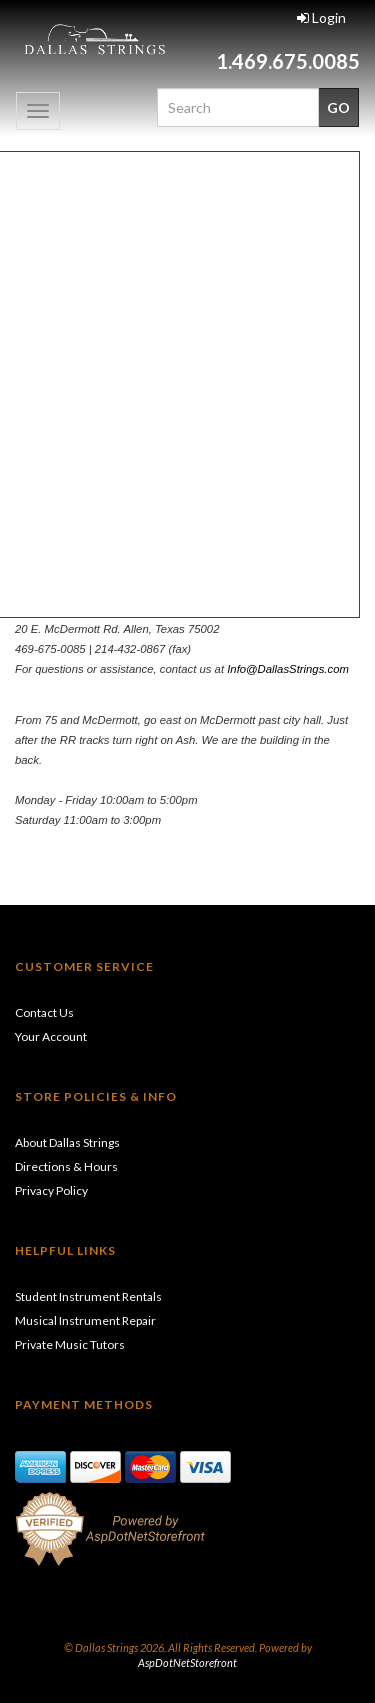 This screenshot has height=1703, width=375. Describe the element at coordinates (70, 1344) in the screenshot. I see `Private Music Tutors` at that location.